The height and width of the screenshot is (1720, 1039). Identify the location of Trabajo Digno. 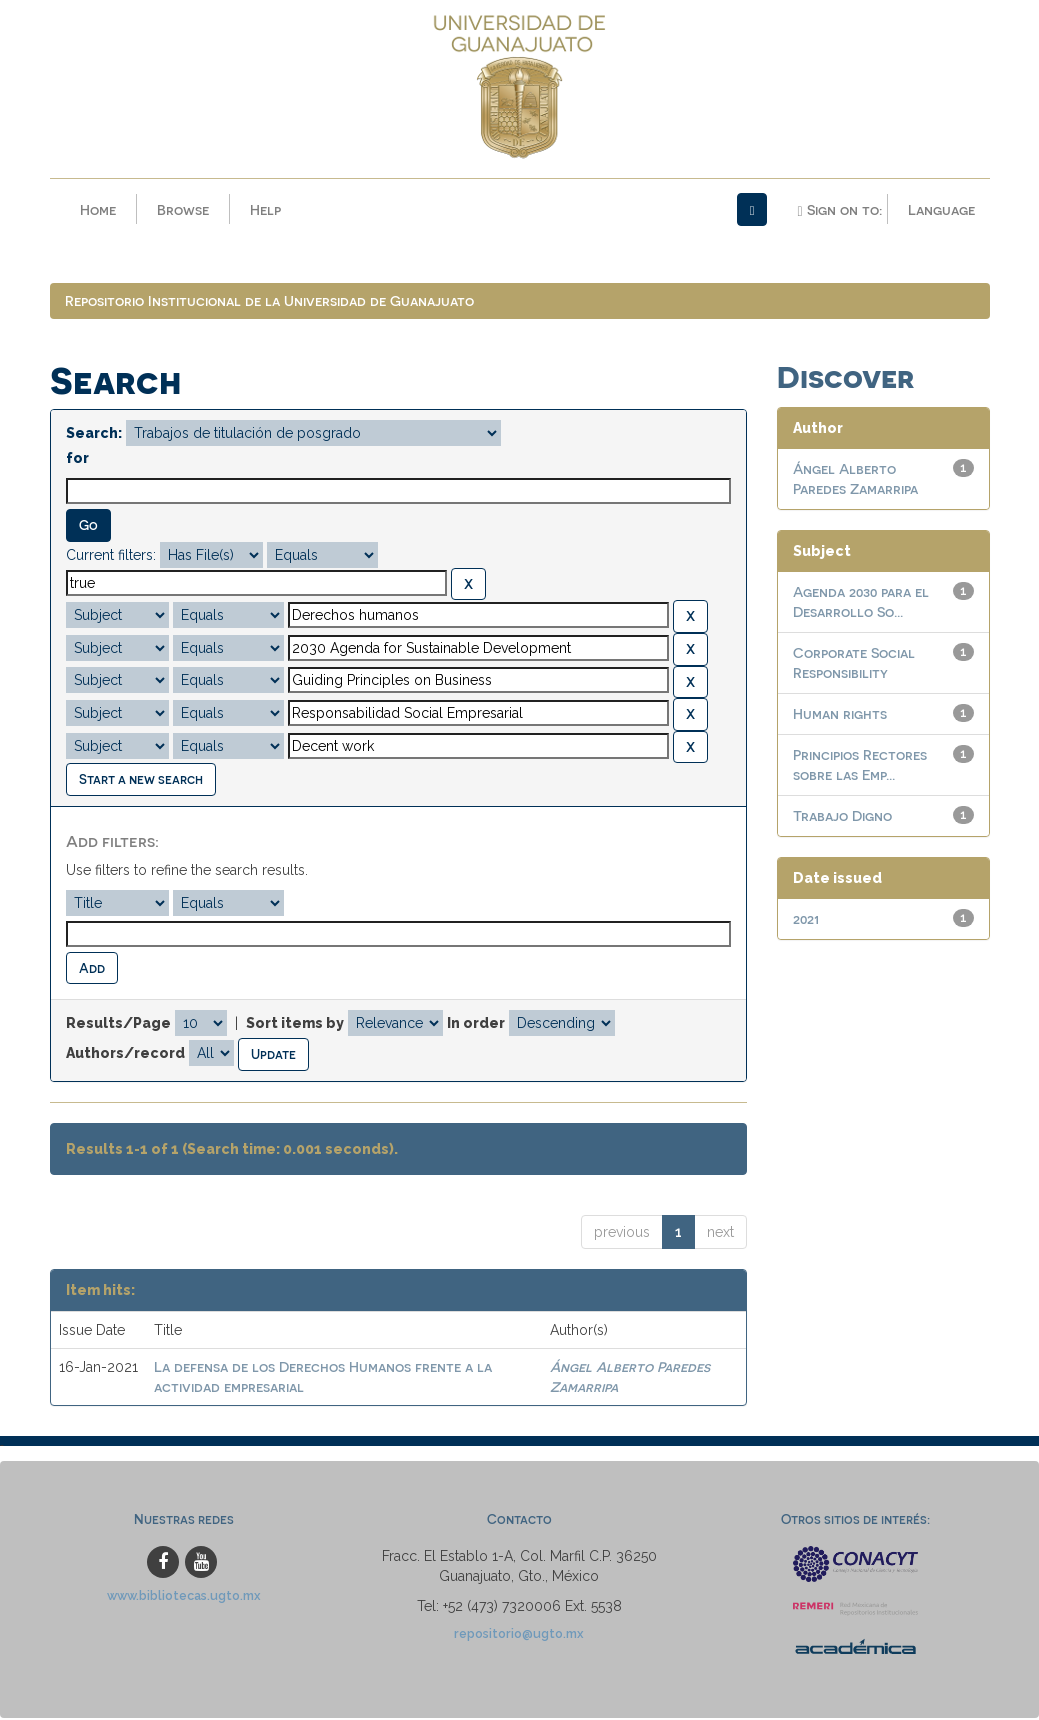
(842, 817).